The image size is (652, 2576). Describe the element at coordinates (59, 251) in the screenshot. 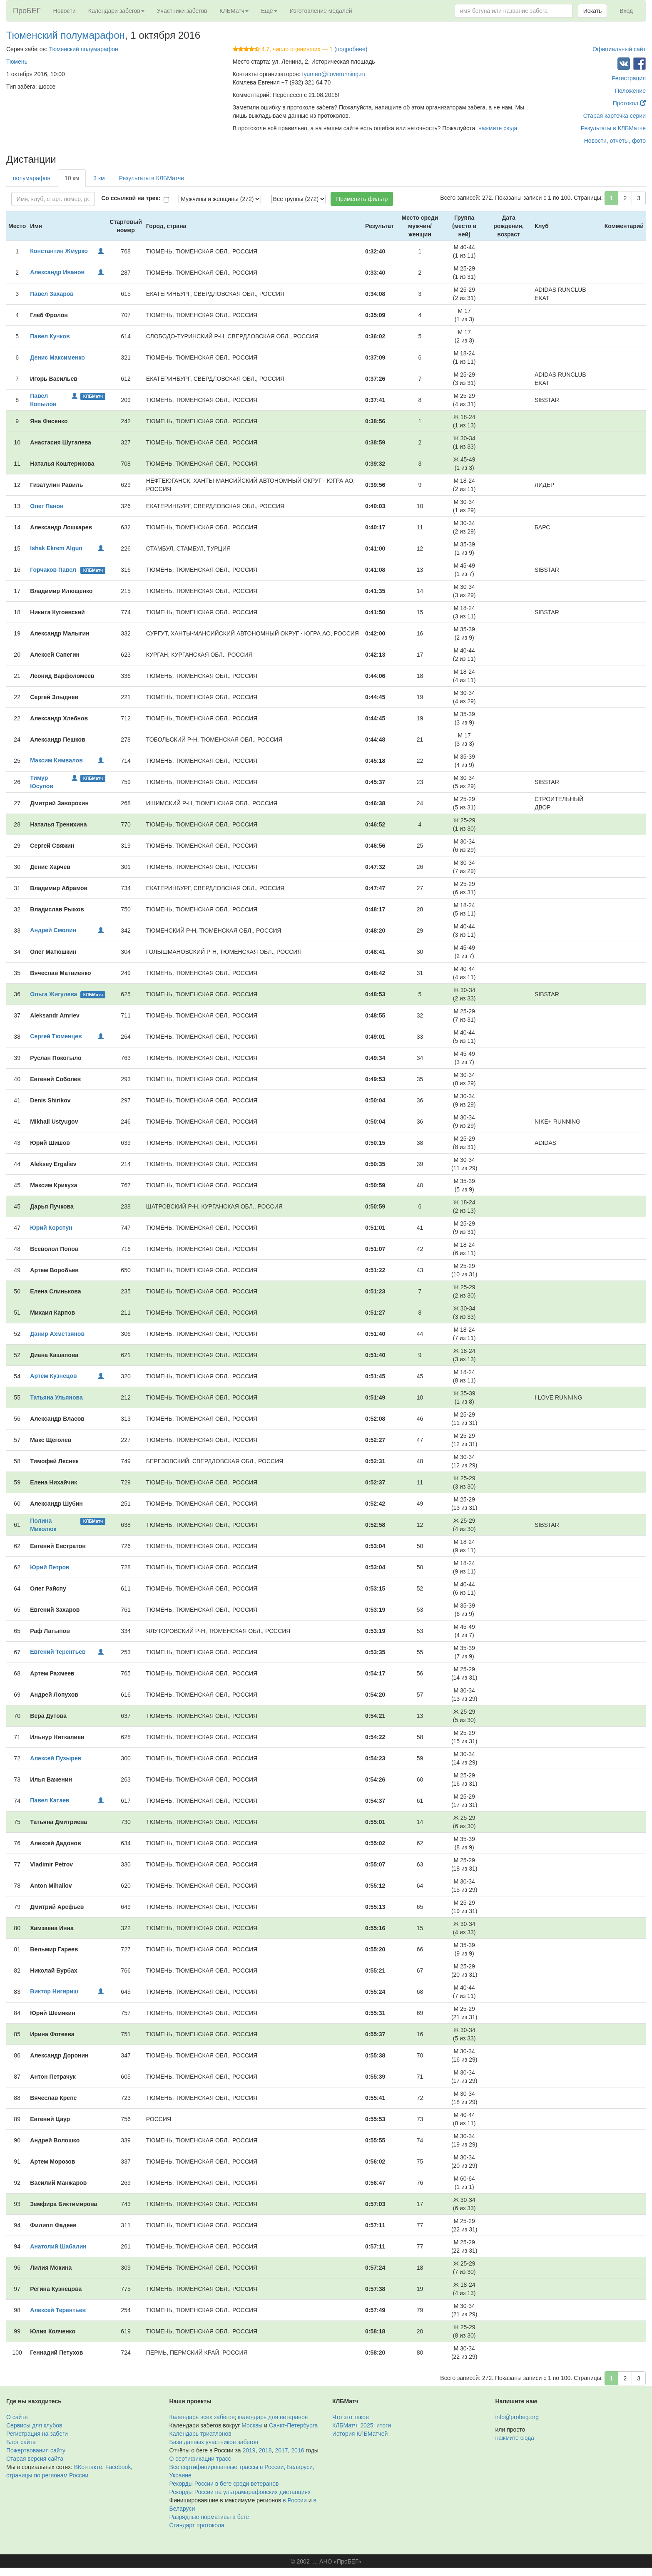

I see `Константин Жмурко` at that location.